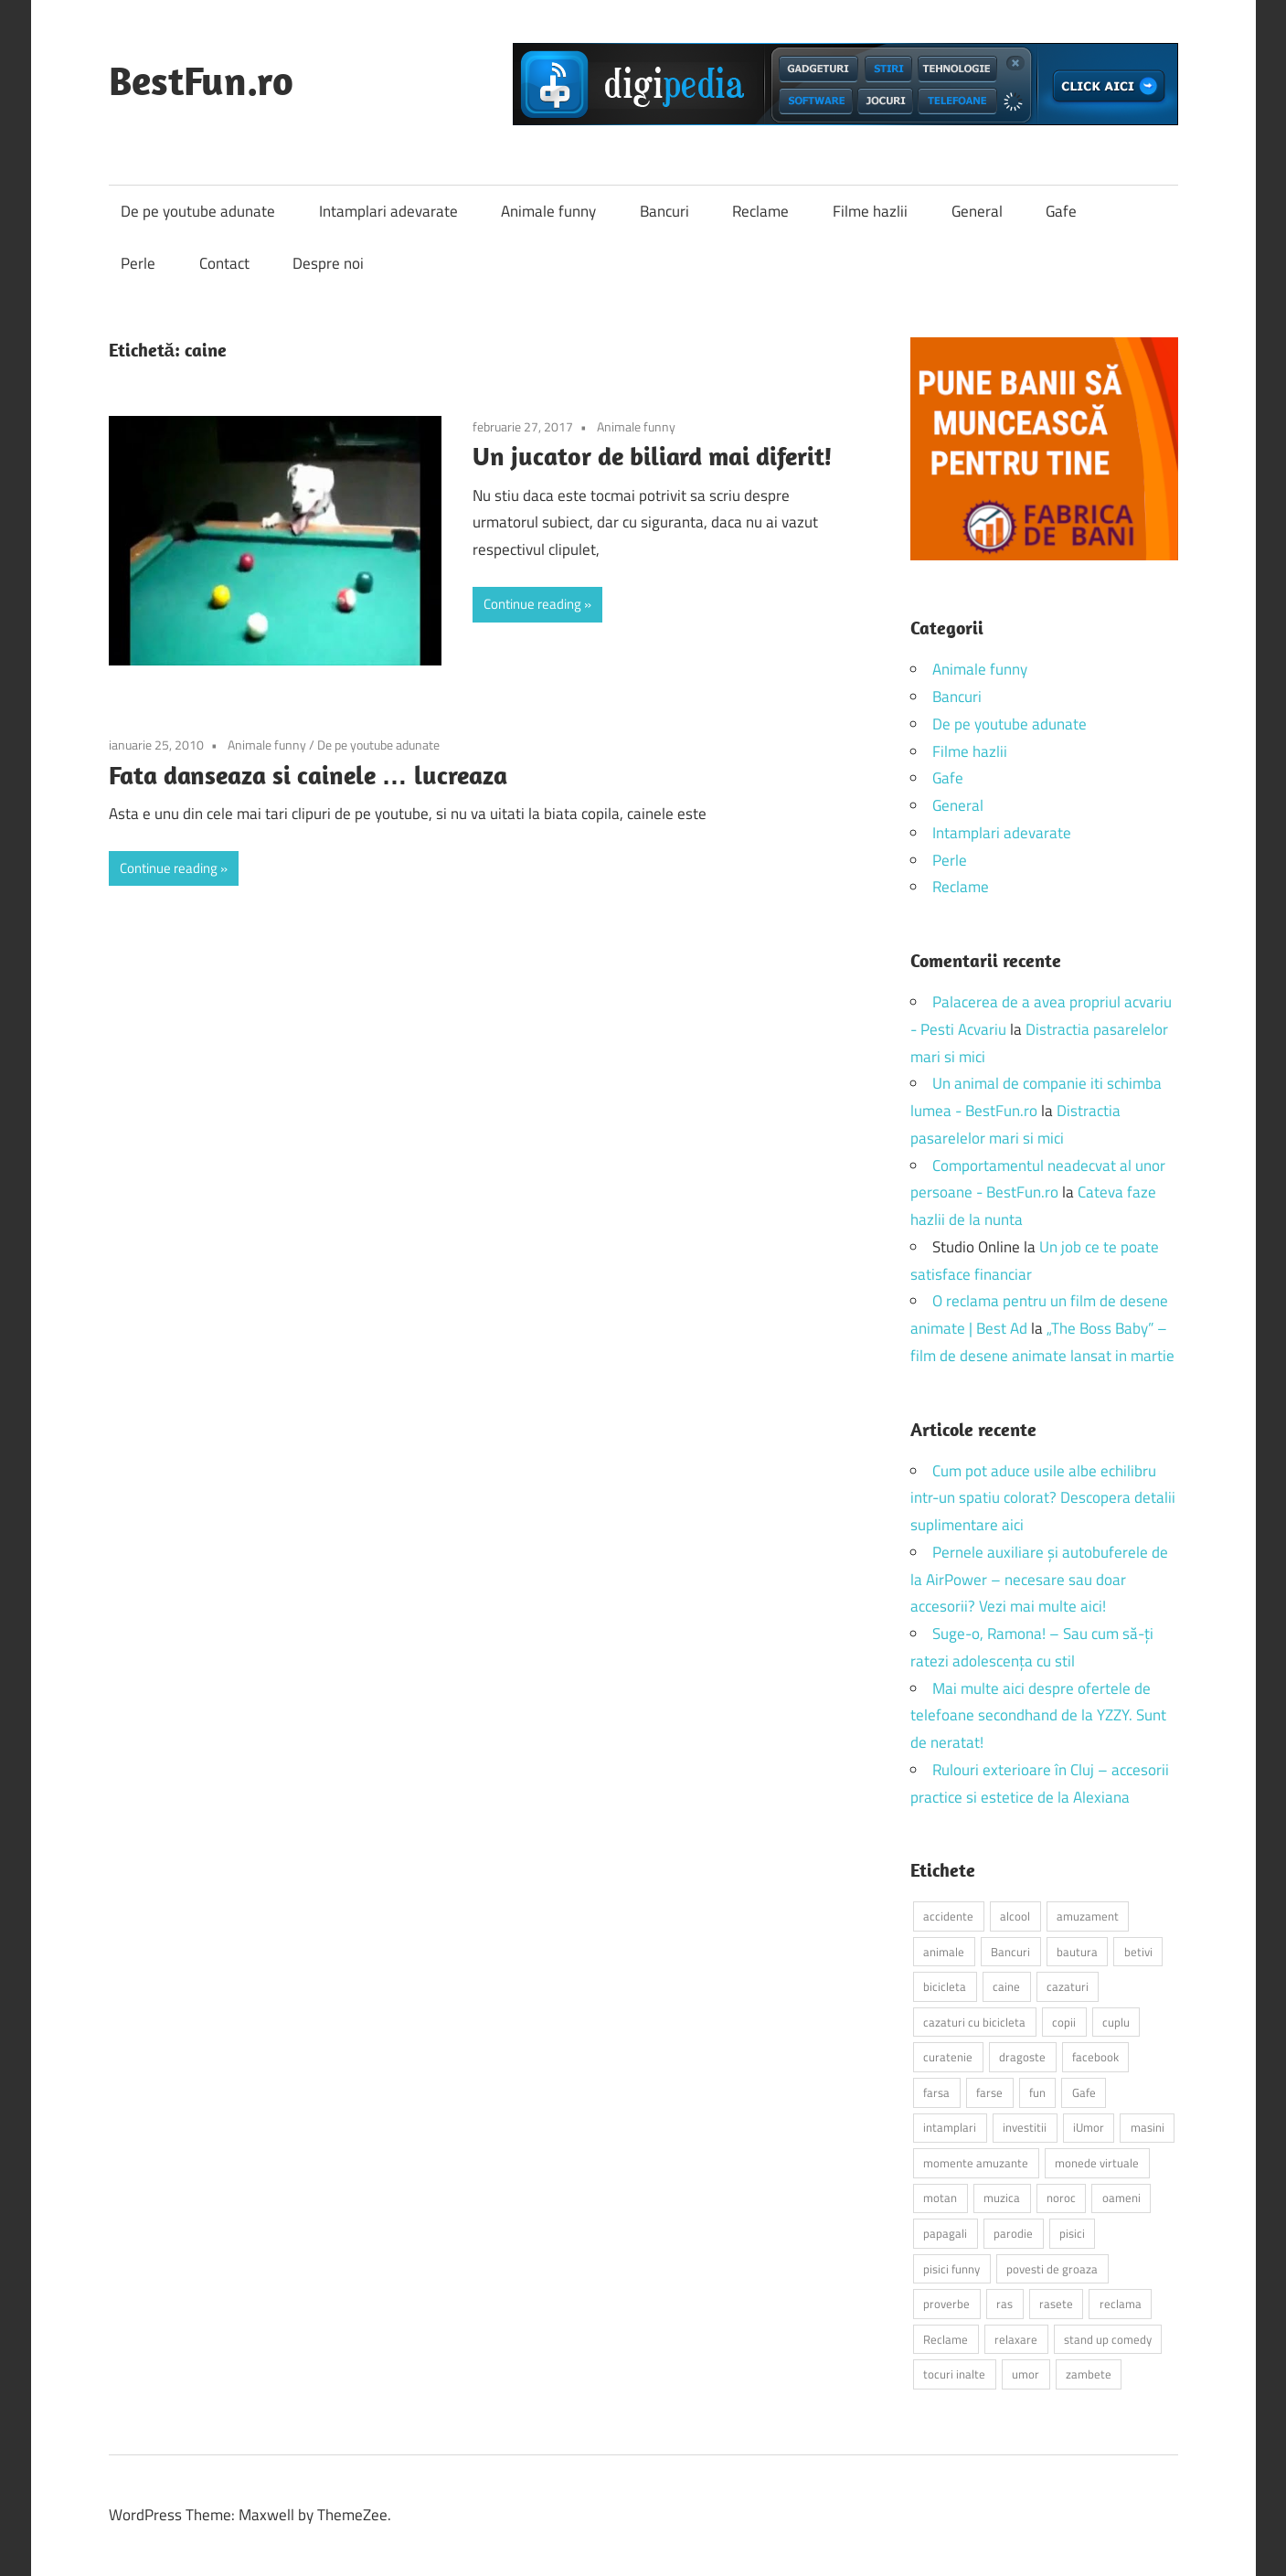  Describe the element at coordinates (1072, 2233) in the screenshot. I see `pisici [pisici (14 elemente)]` at that location.